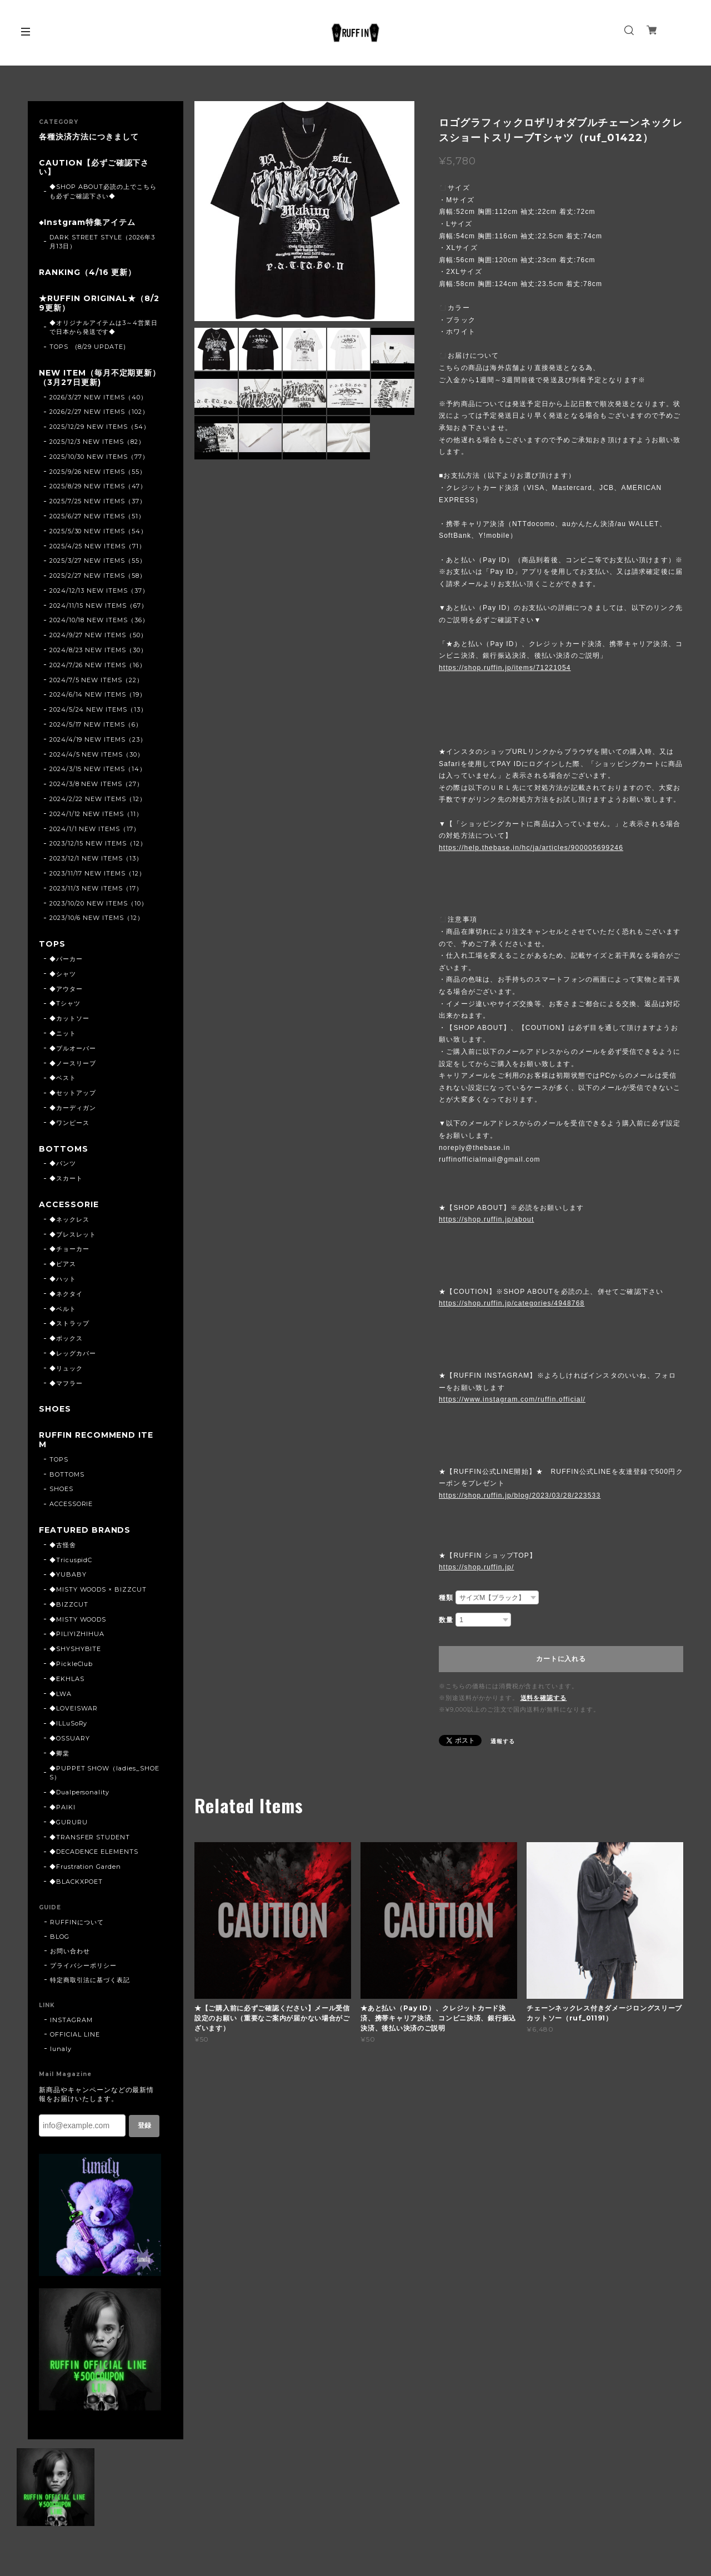  Describe the element at coordinates (68, 1822) in the screenshot. I see `◆GURURU` at that location.